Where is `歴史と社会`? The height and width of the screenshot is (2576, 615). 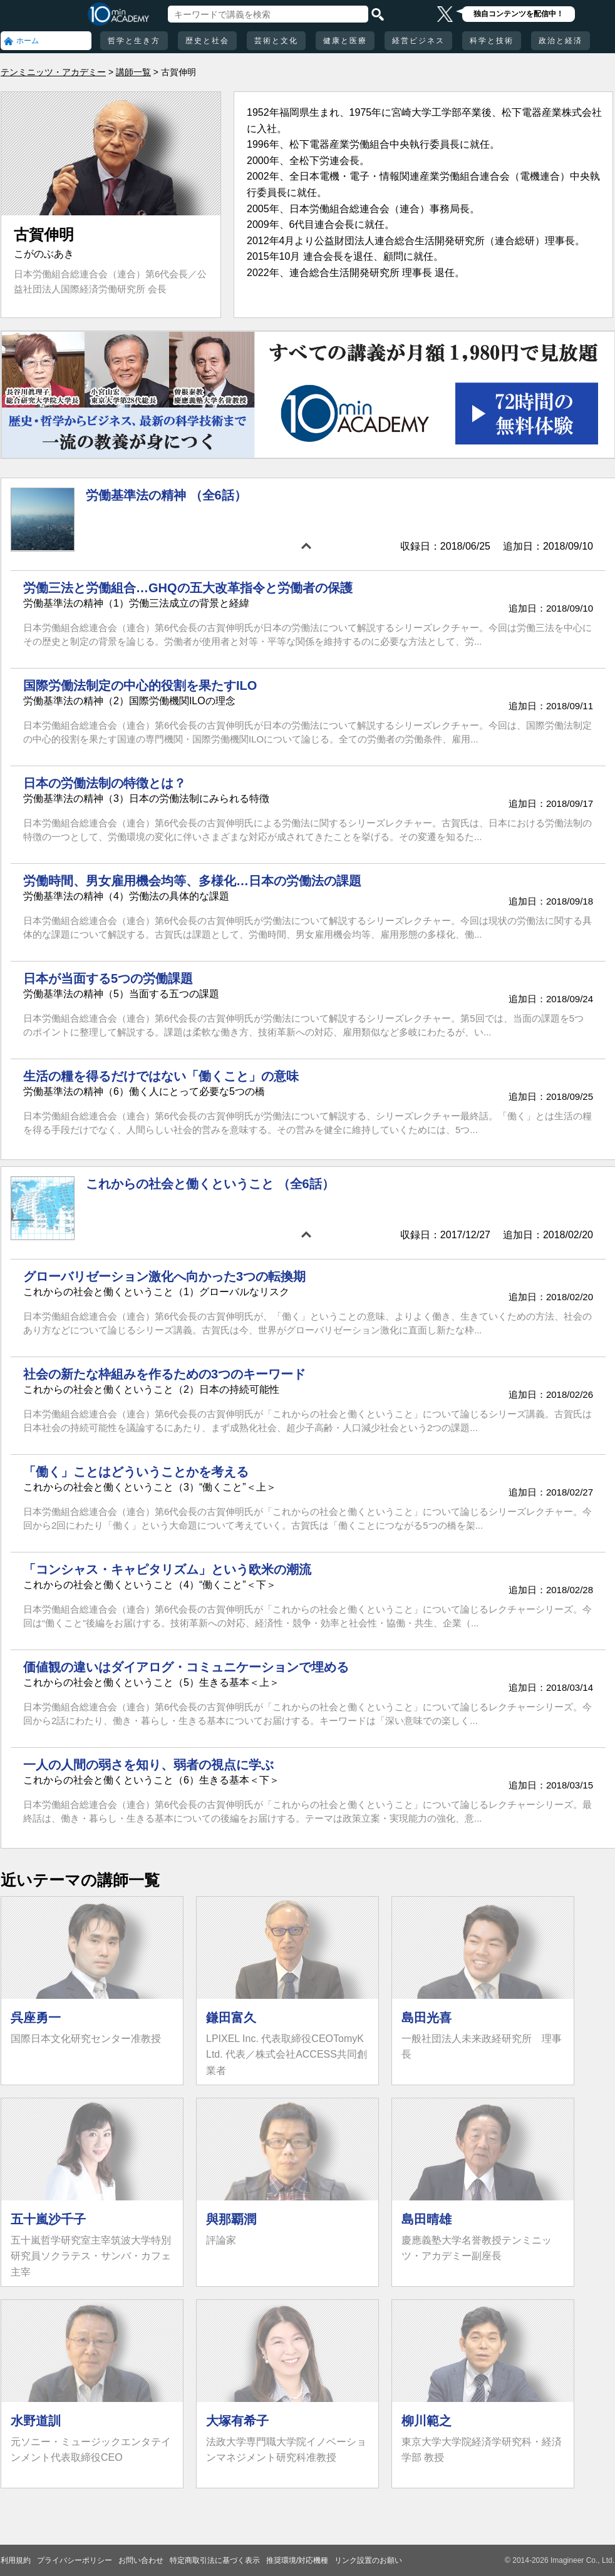
歴史と社会 is located at coordinates (207, 40).